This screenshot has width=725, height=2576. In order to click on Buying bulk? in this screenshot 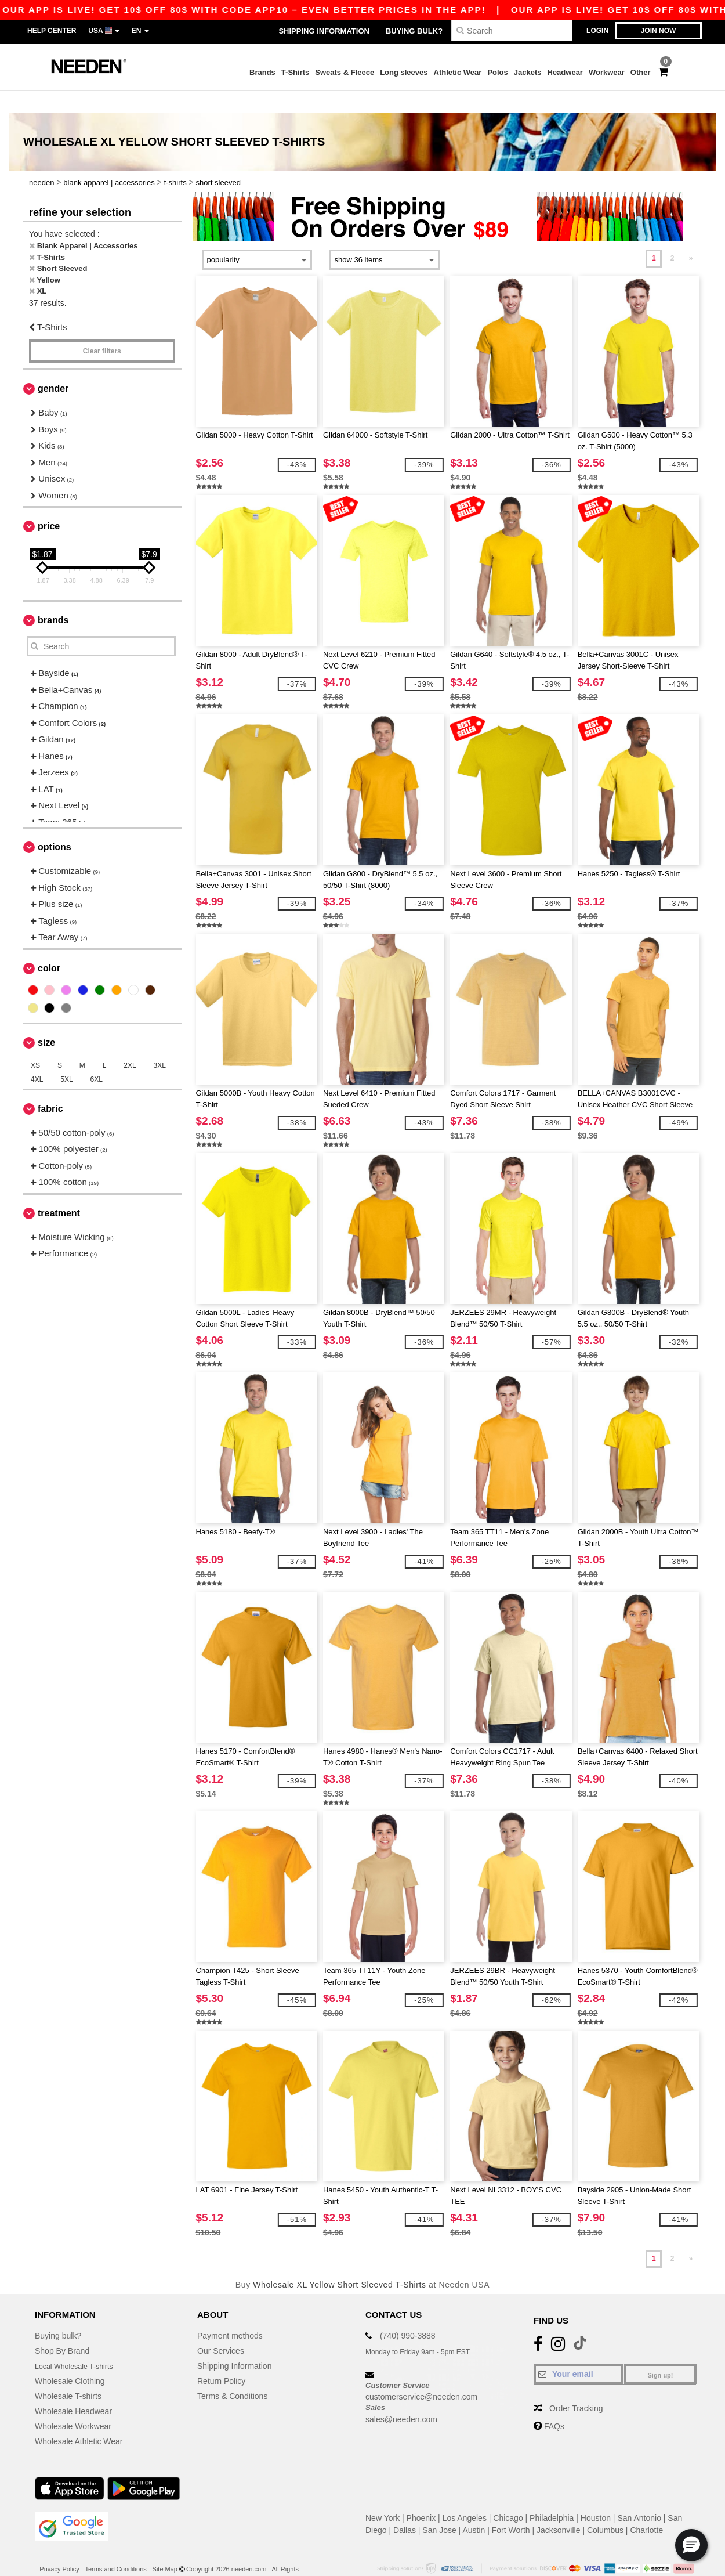, I will do `click(414, 31)`.